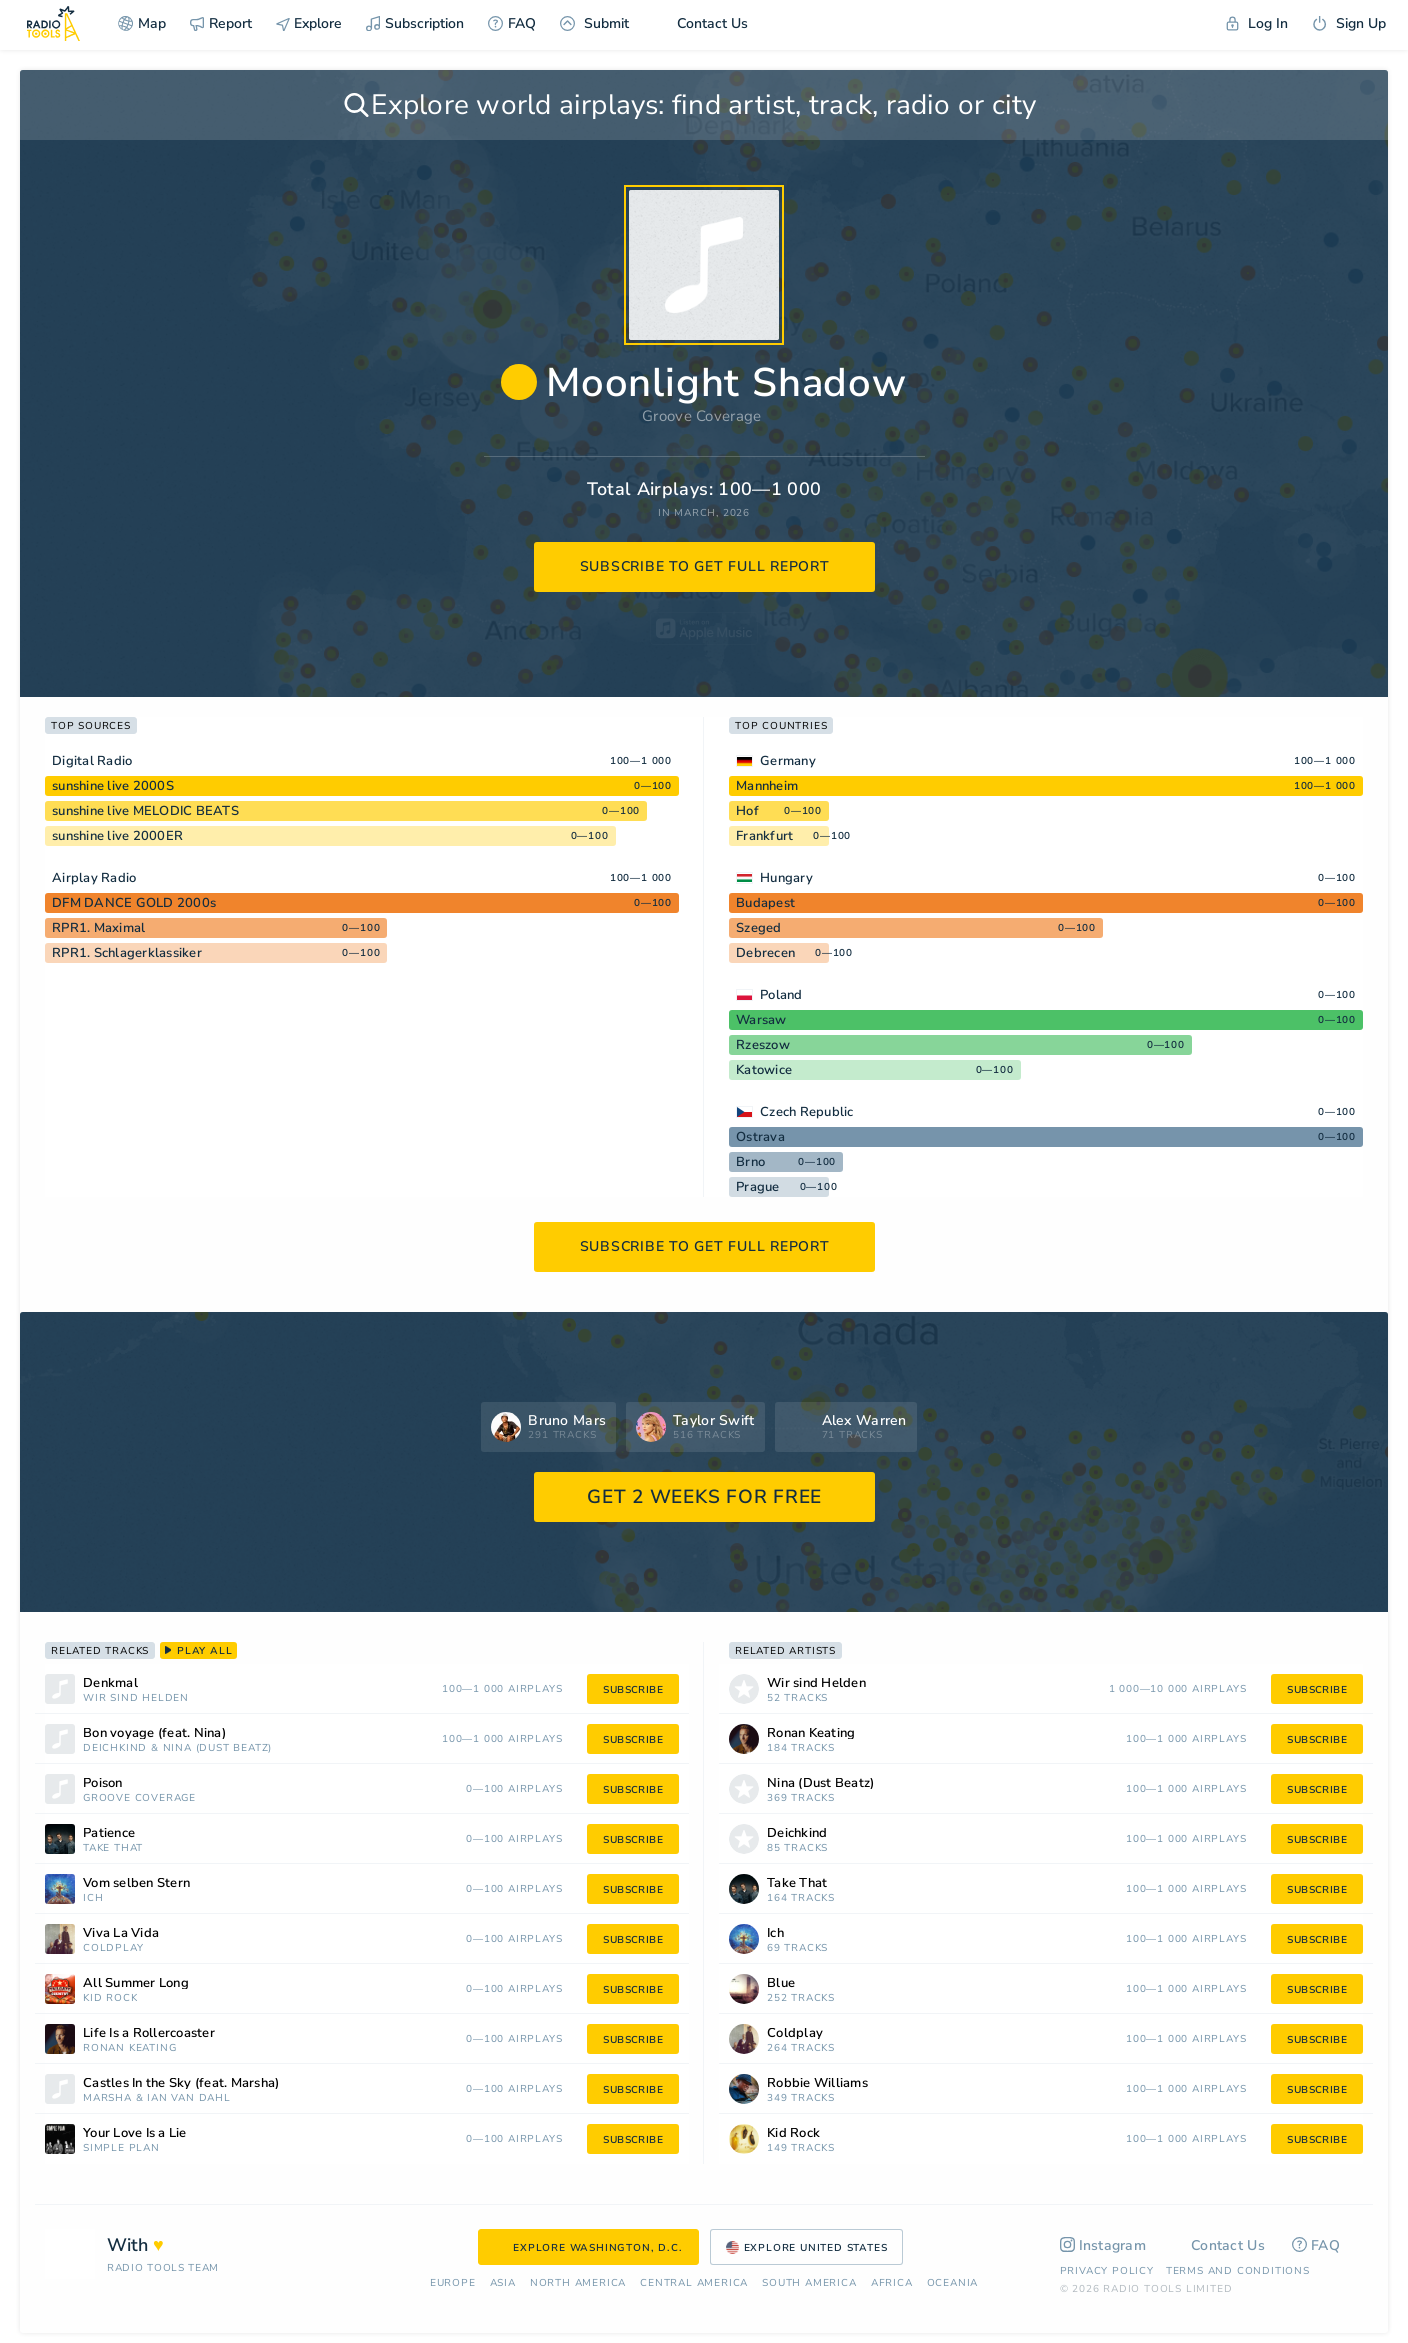 This screenshot has height=2343, width=1408. I want to click on Mannheim, so click(767, 786).